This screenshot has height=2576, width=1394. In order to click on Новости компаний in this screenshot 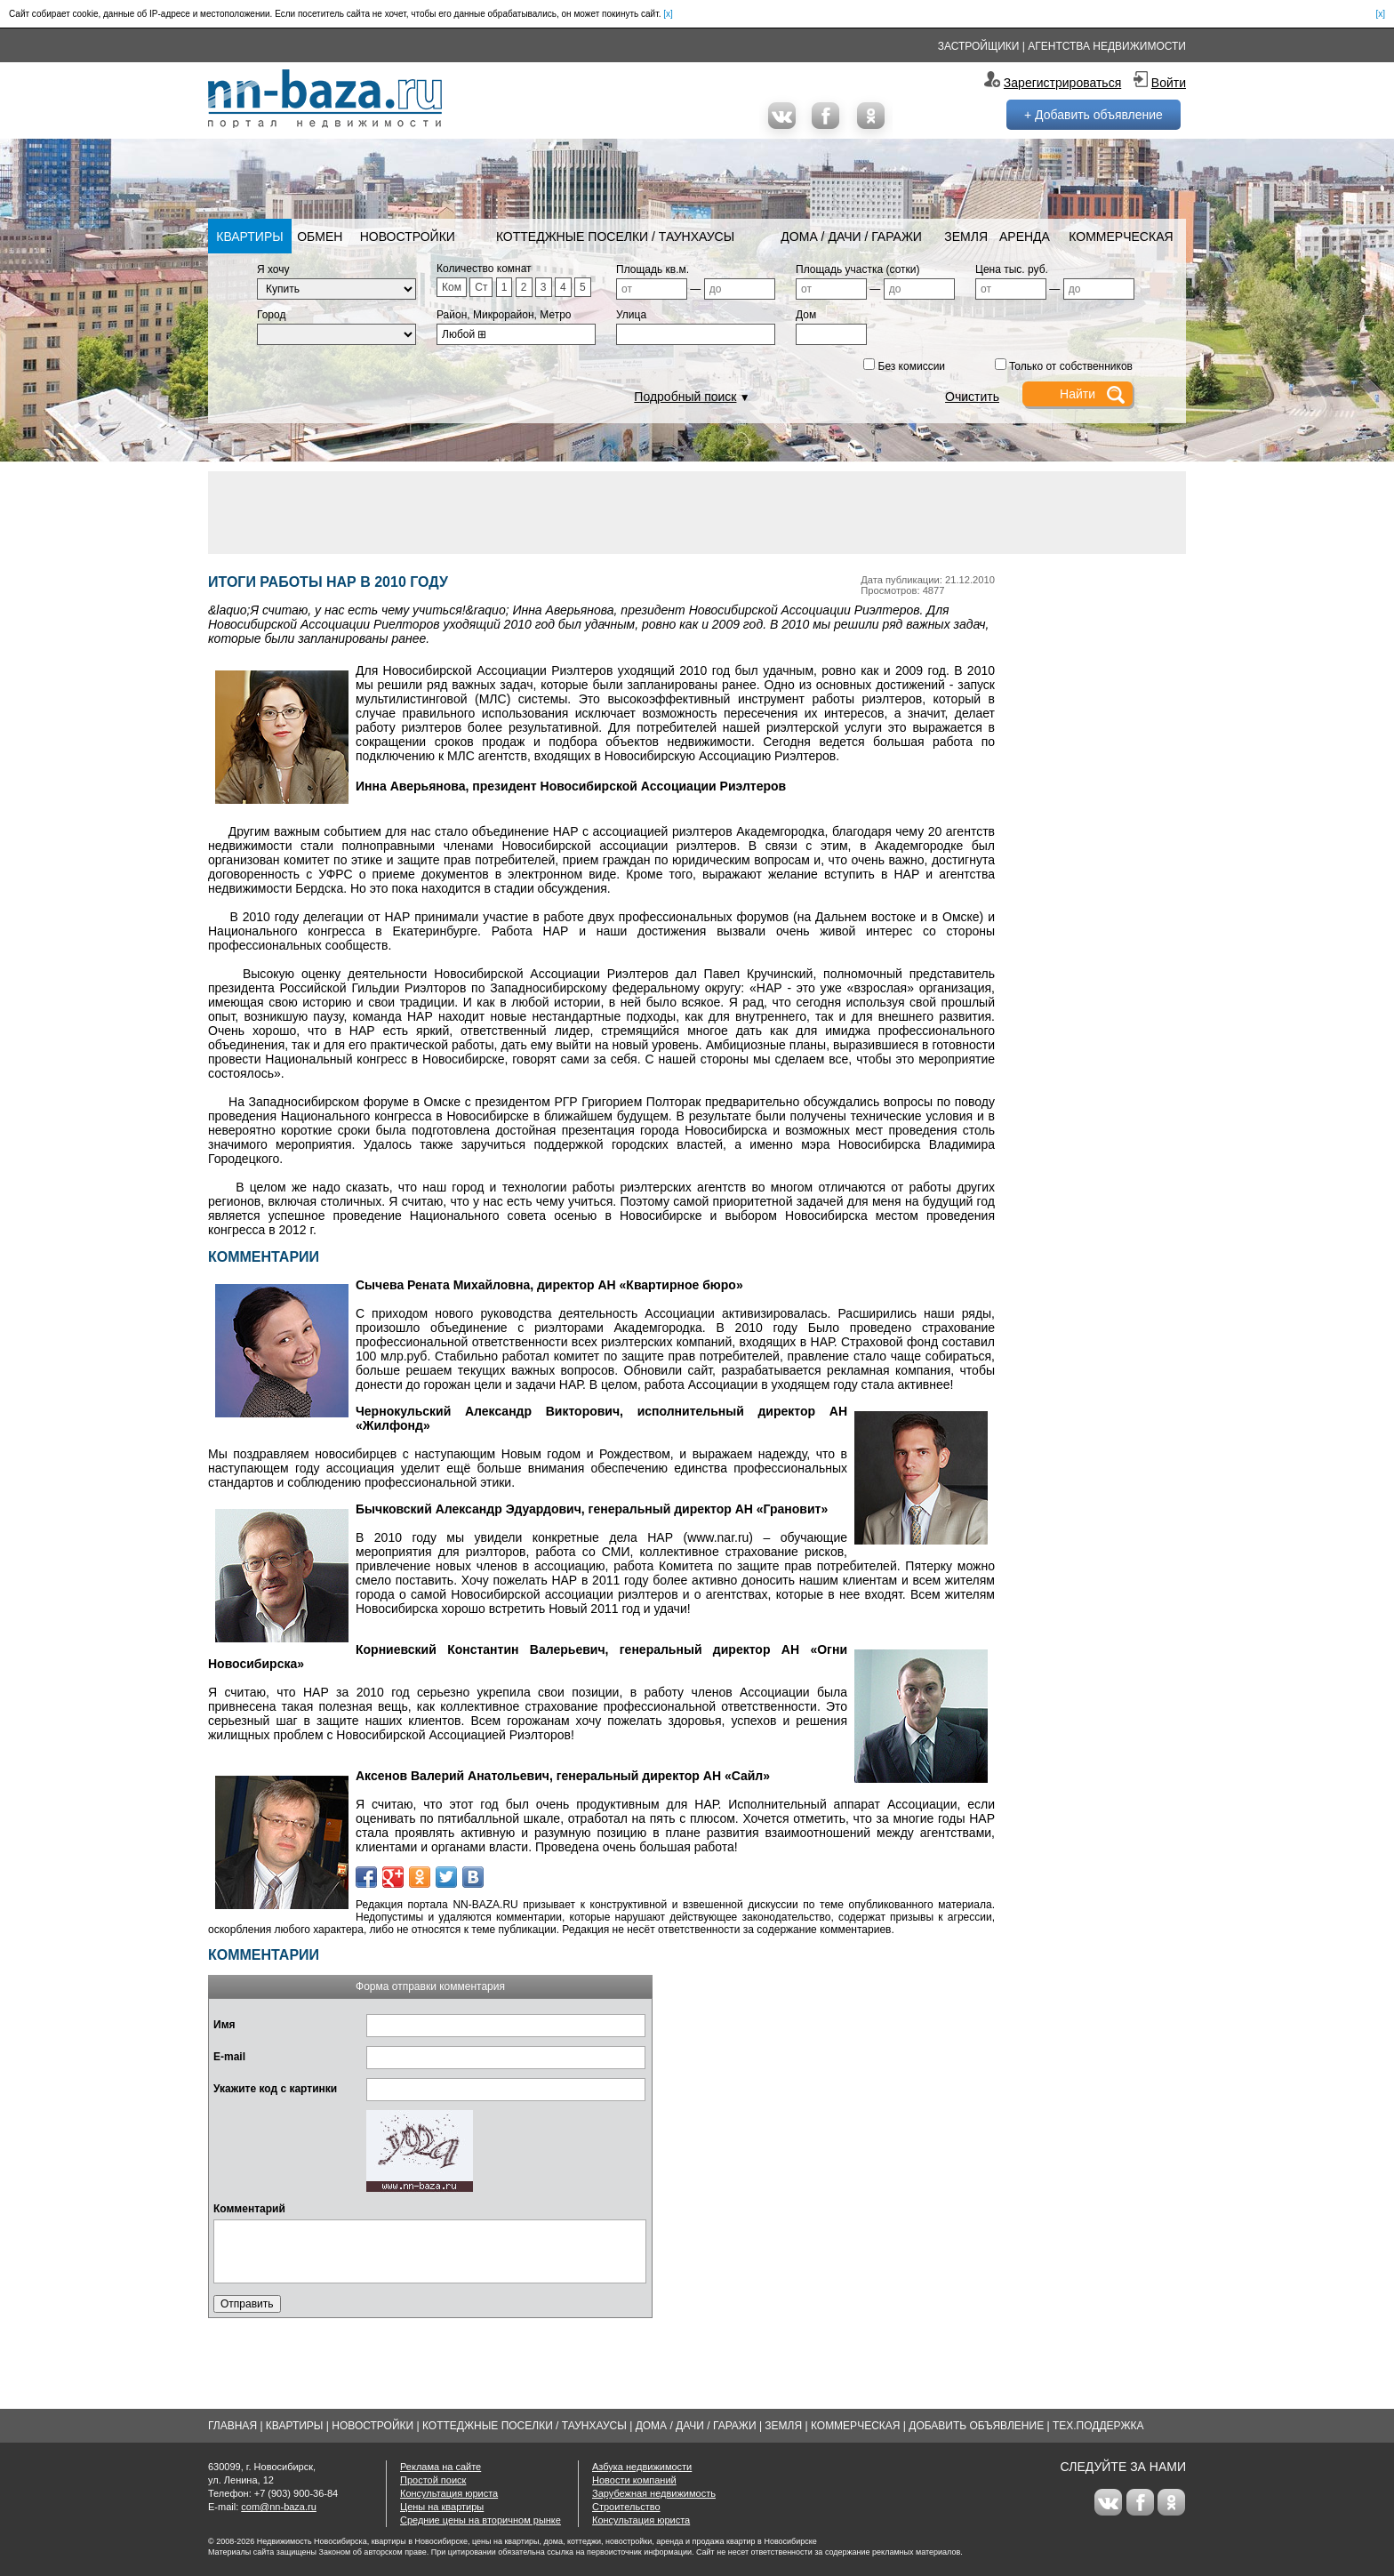, I will do `click(634, 2480)`.